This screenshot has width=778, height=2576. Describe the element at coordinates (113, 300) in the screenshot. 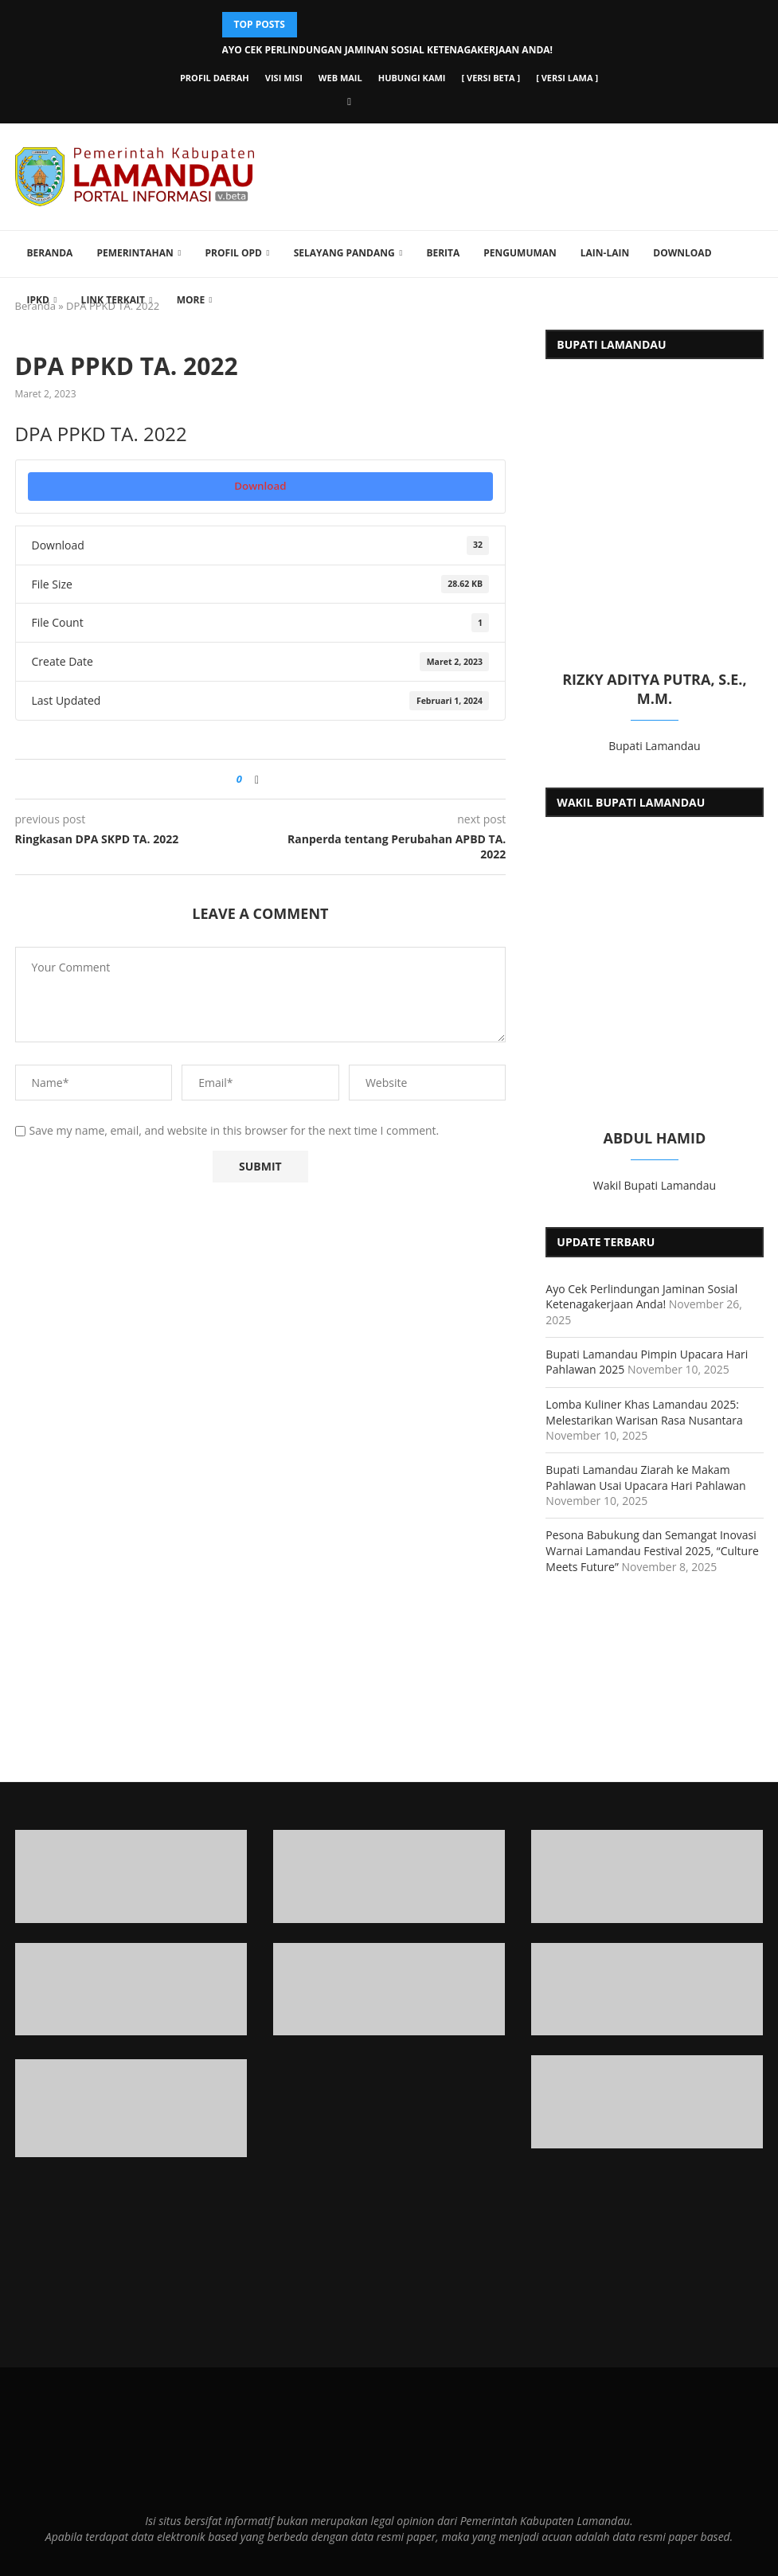

I see `Link Terkait` at that location.